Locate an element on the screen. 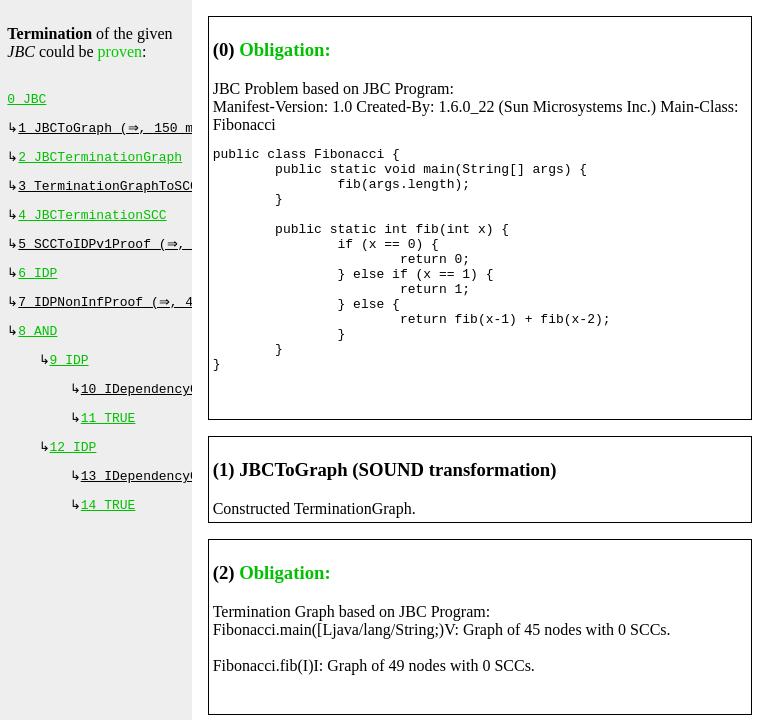 The width and height of the screenshot is (768, 720). 3 TerminationGraphToSCCProof (⇒, 0 ms) is located at coordinates (170, 194).